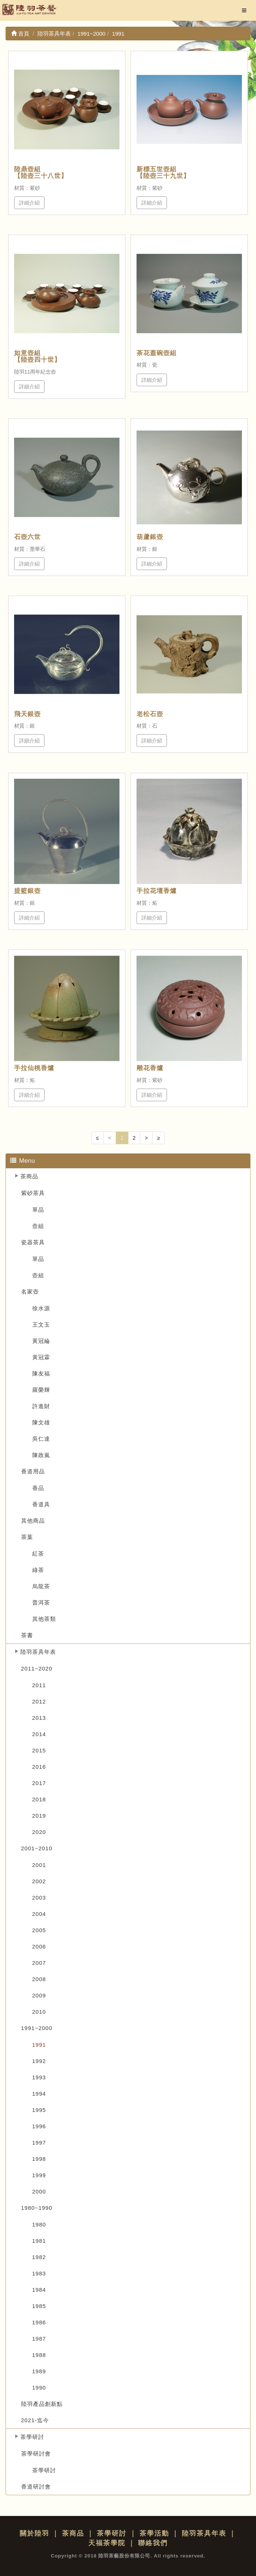 The image size is (256, 2576). Describe the element at coordinates (38, 1226) in the screenshot. I see `壺組` at that location.